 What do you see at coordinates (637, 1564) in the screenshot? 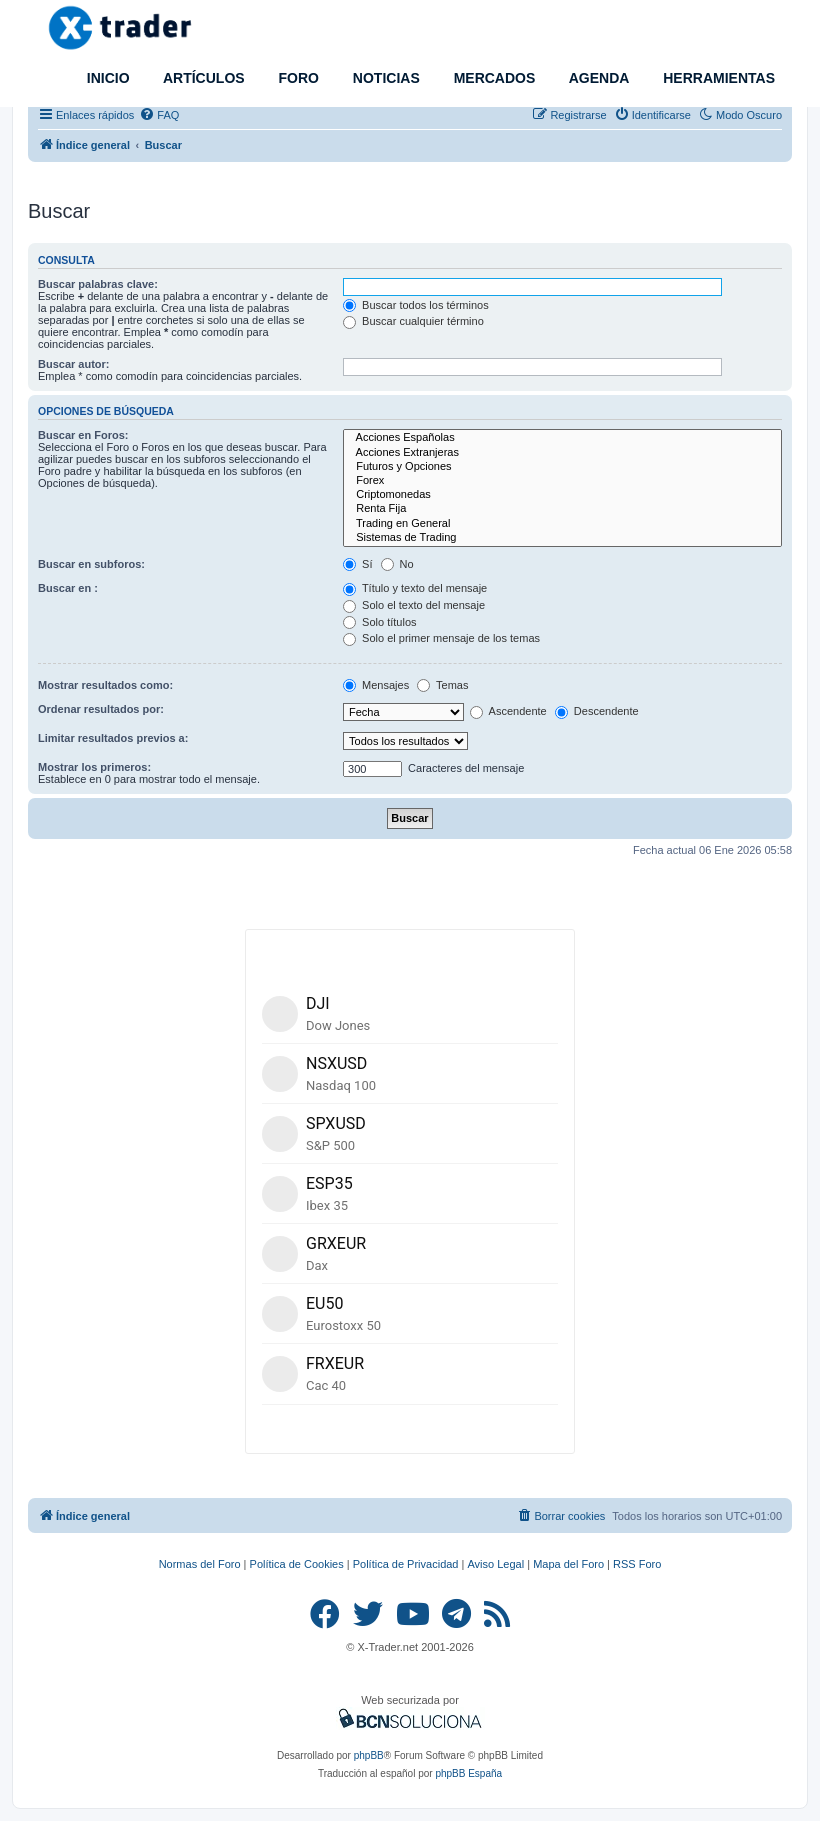
I see `RSS Foro` at bounding box center [637, 1564].